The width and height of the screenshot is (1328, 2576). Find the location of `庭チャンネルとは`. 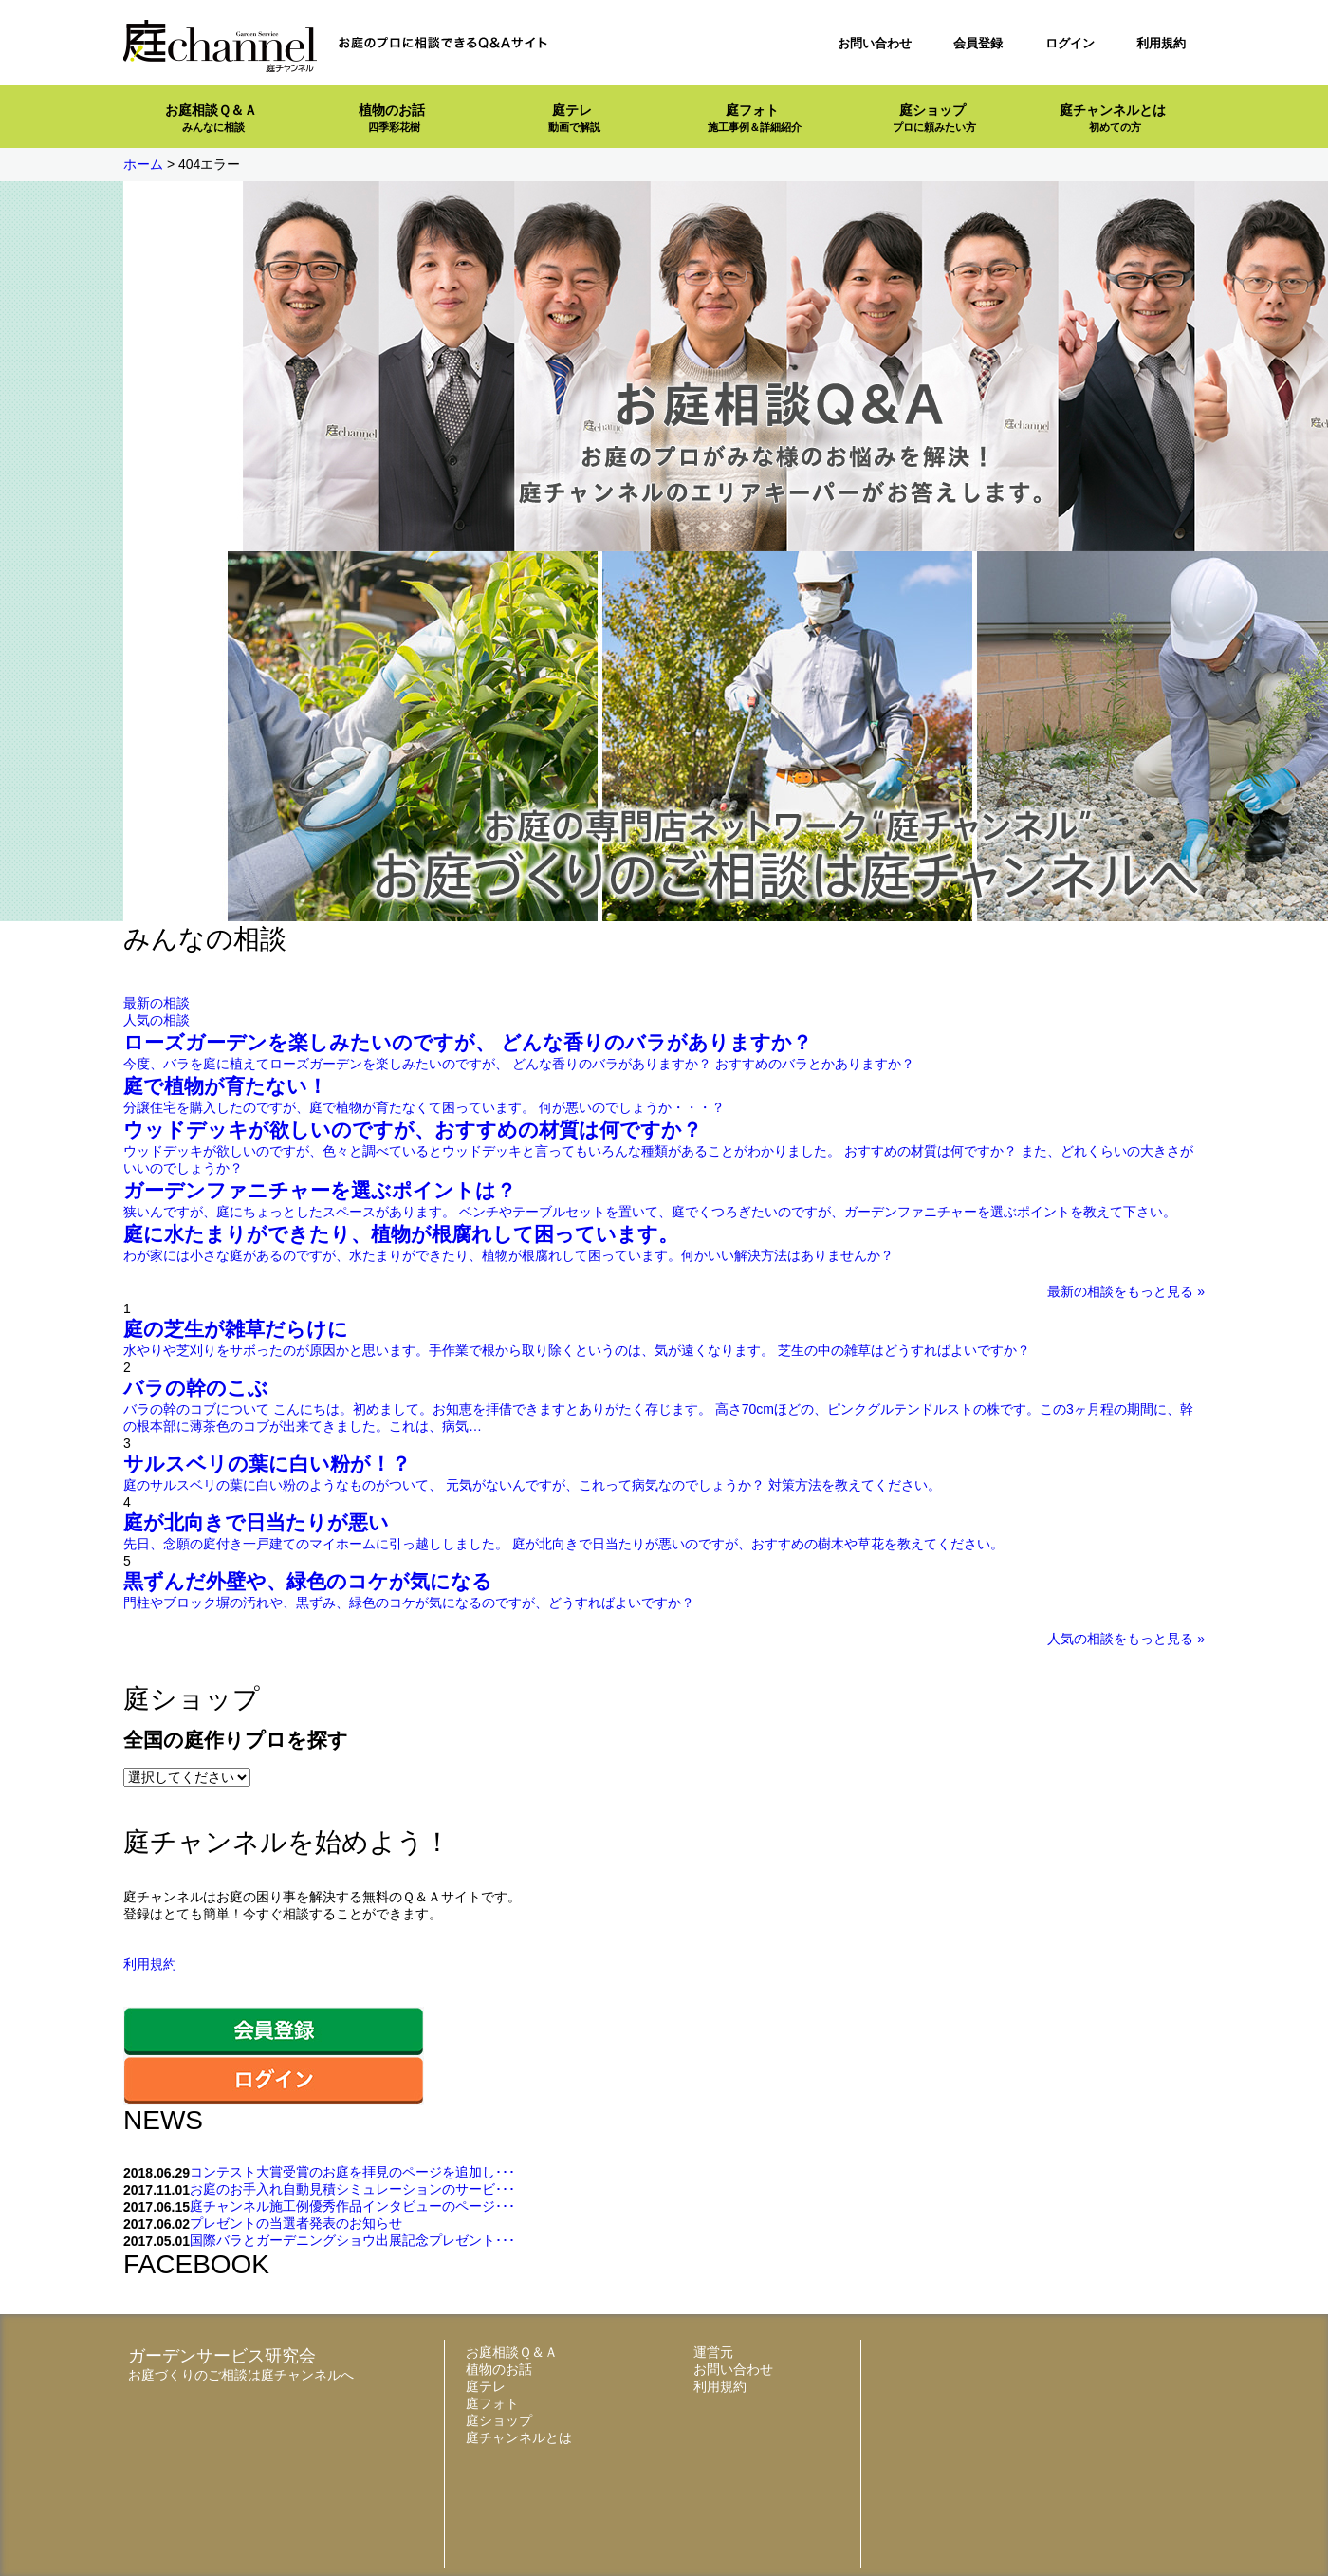

庭チャンネルとは is located at coordinates (1113, 118).